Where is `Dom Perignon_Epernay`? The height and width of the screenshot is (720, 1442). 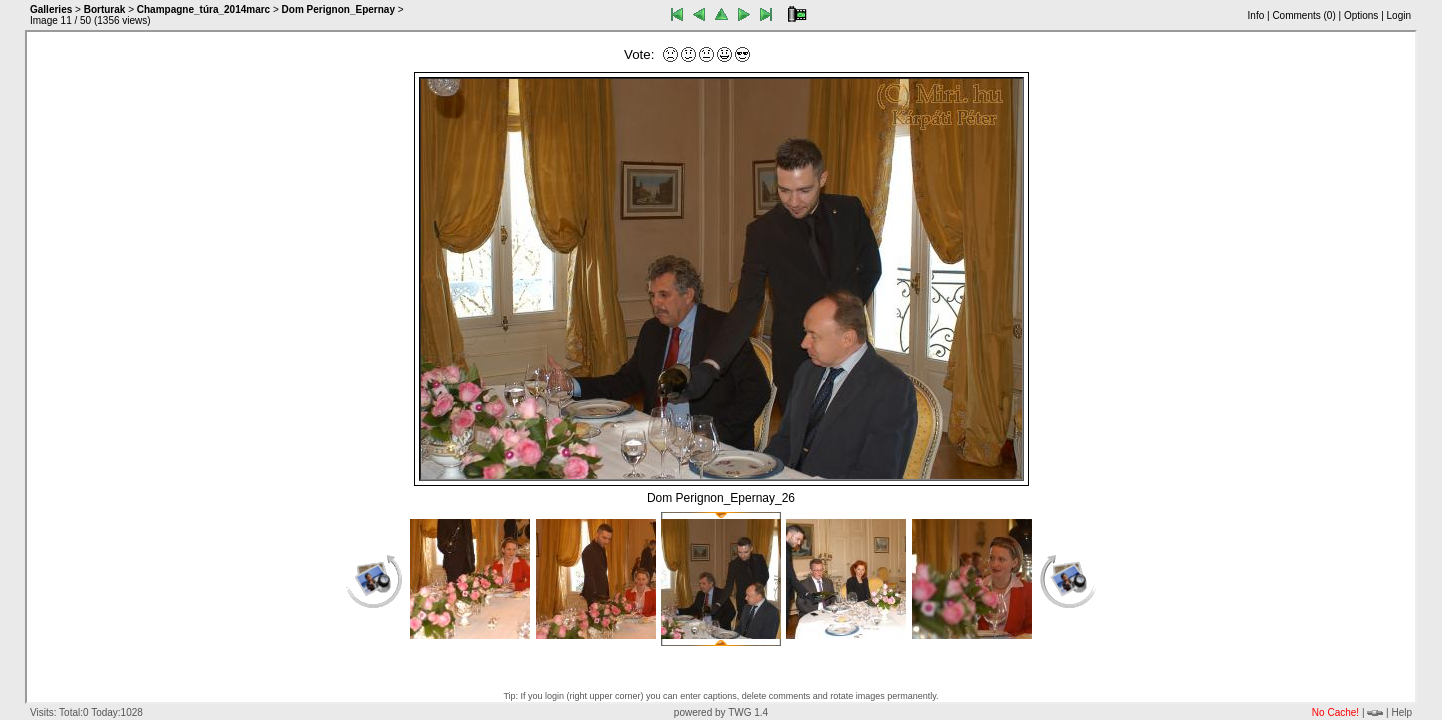
Dom Perignon_Epernay is located at coordinates (338, 9).